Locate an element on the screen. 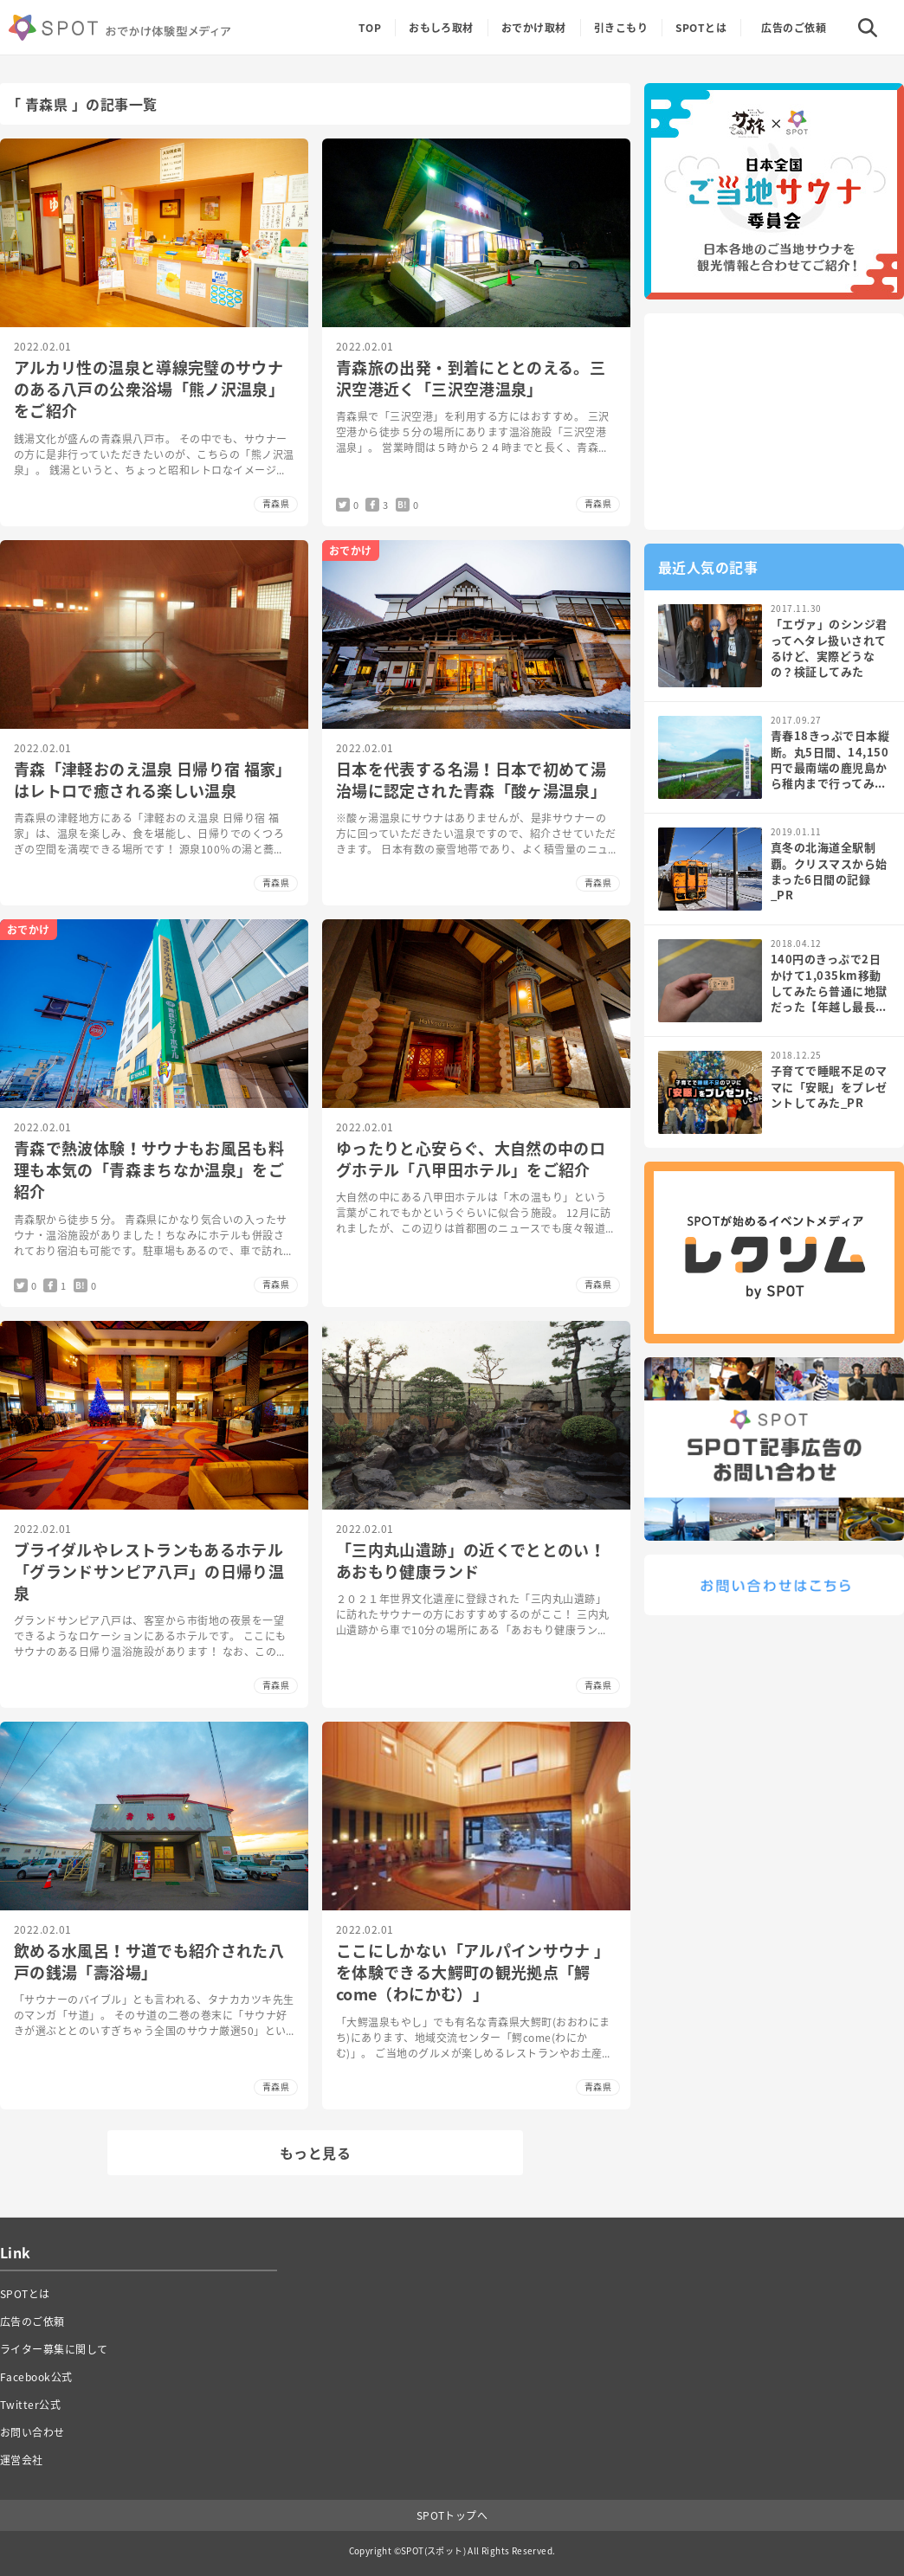 The width and height of the screenshot is (904, 2576). 飲める水風呂！サ道でも紹介された八戸の銭湯「壽浴場」 is located at coordinates (149, 1961).